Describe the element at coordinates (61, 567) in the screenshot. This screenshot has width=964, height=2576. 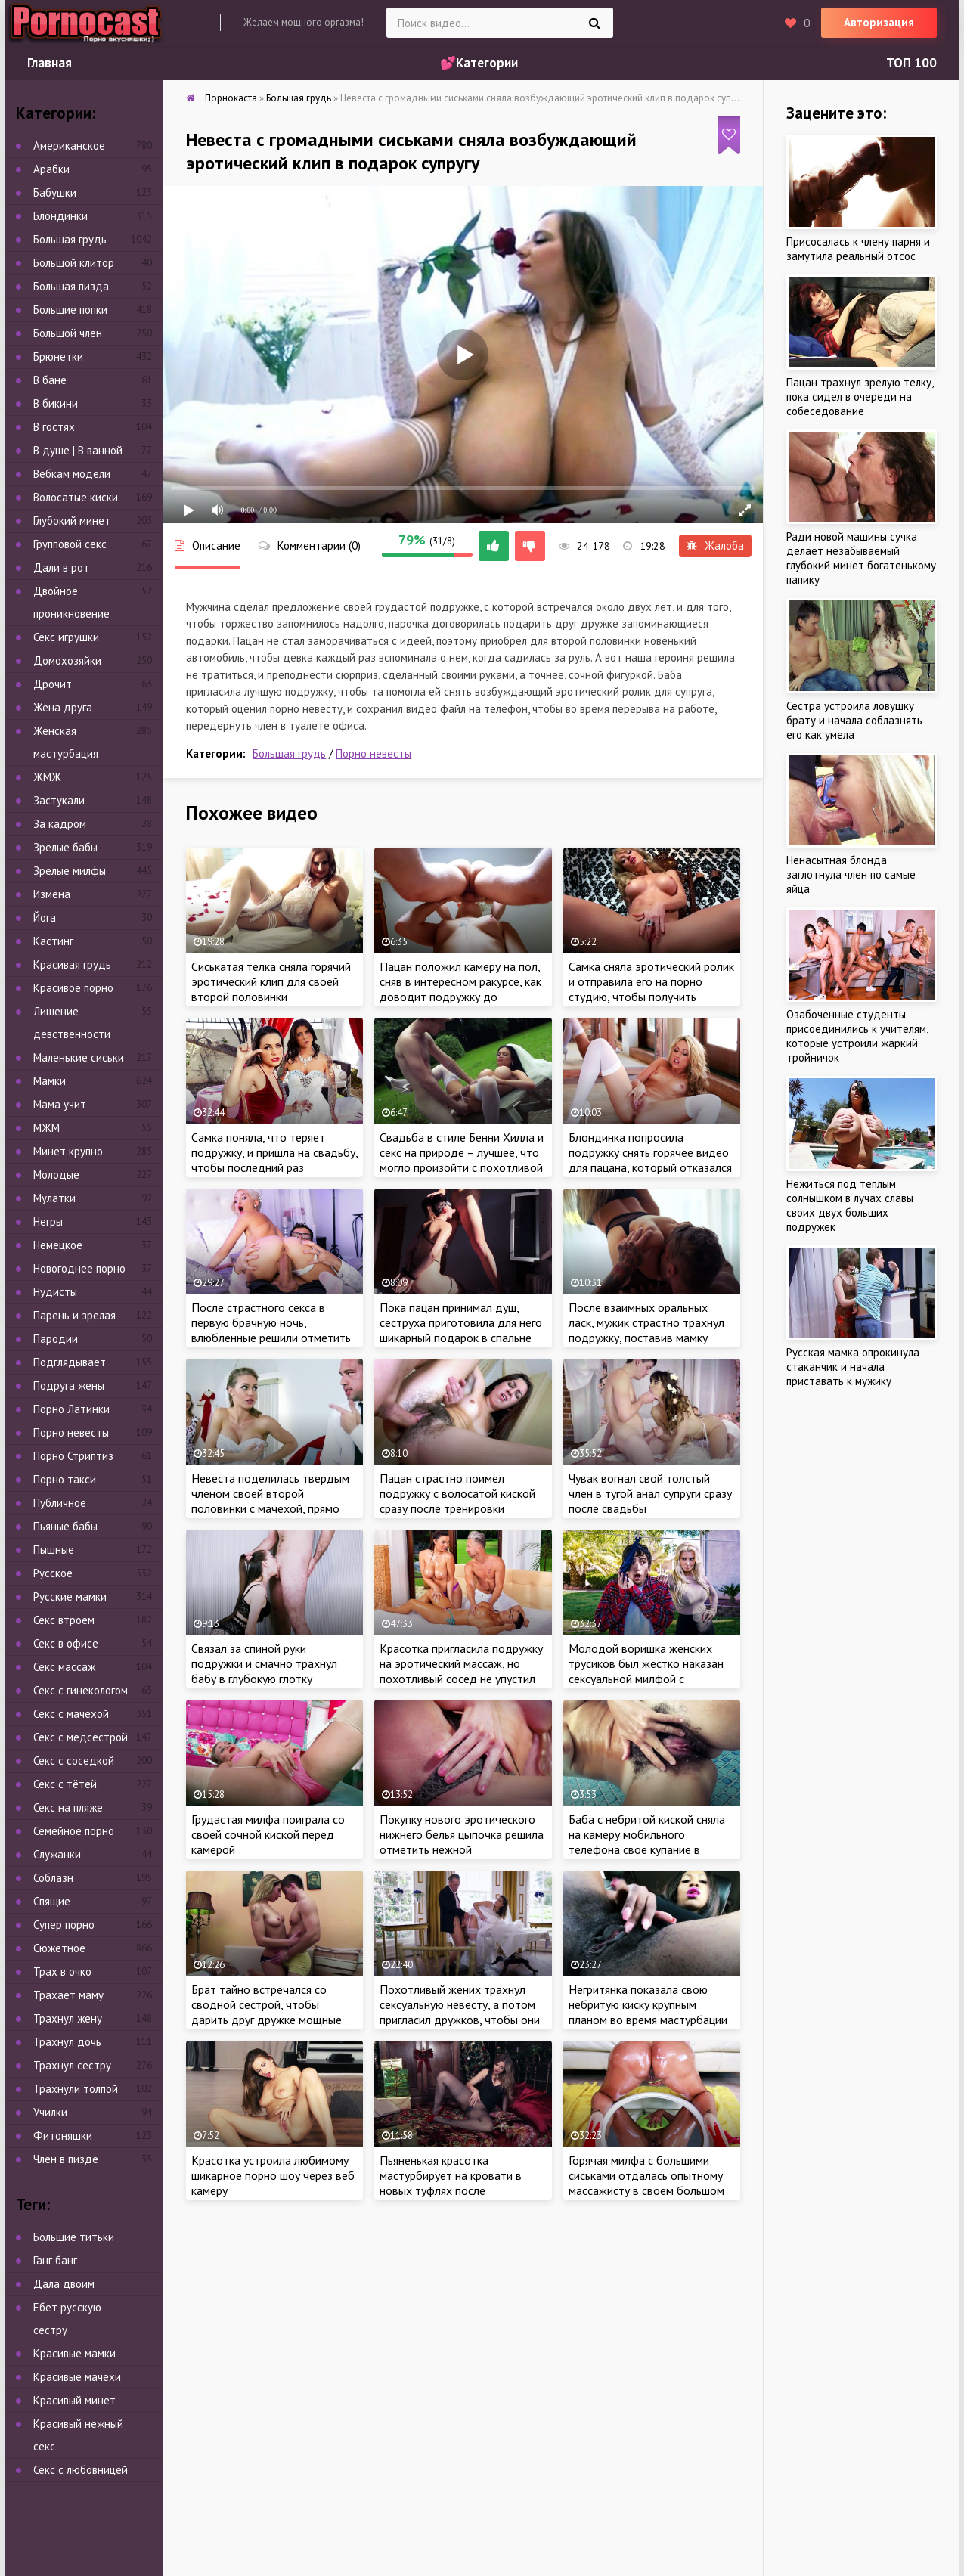
I see `Дали в рот` at that location.